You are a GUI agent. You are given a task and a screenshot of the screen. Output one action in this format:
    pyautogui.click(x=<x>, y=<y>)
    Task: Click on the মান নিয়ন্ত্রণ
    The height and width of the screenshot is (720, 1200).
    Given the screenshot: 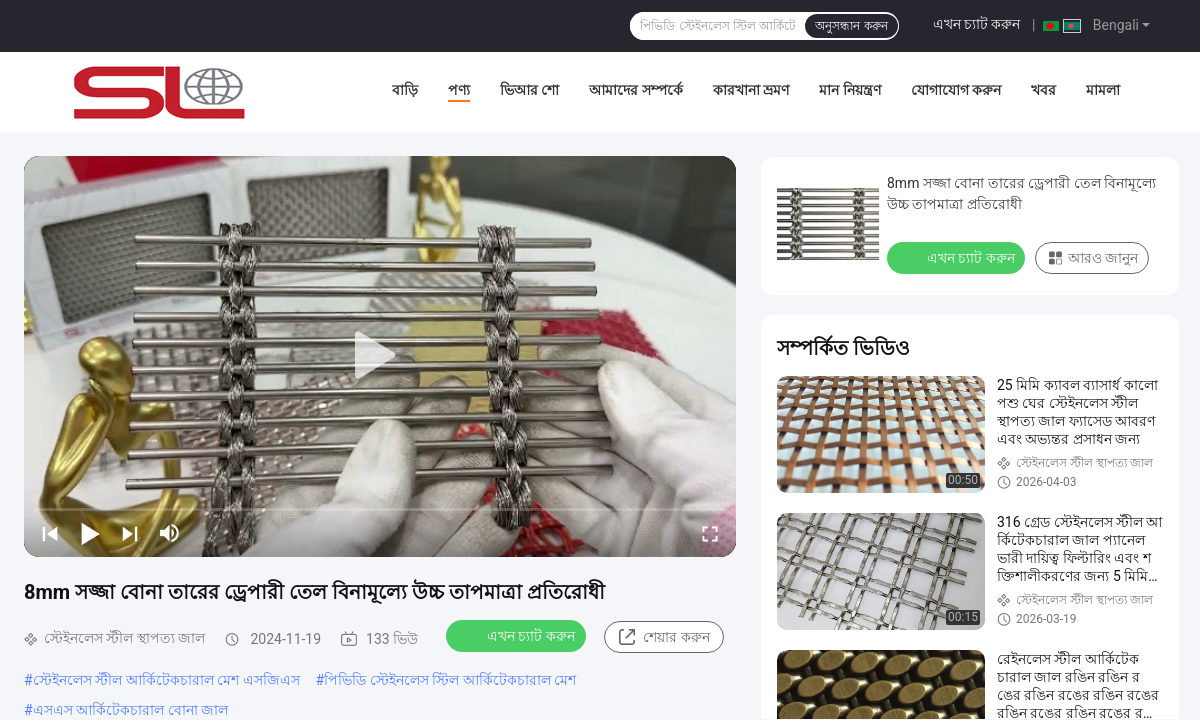 What is the action you would take?
    pyautogui.click(x=849, y=90)
    